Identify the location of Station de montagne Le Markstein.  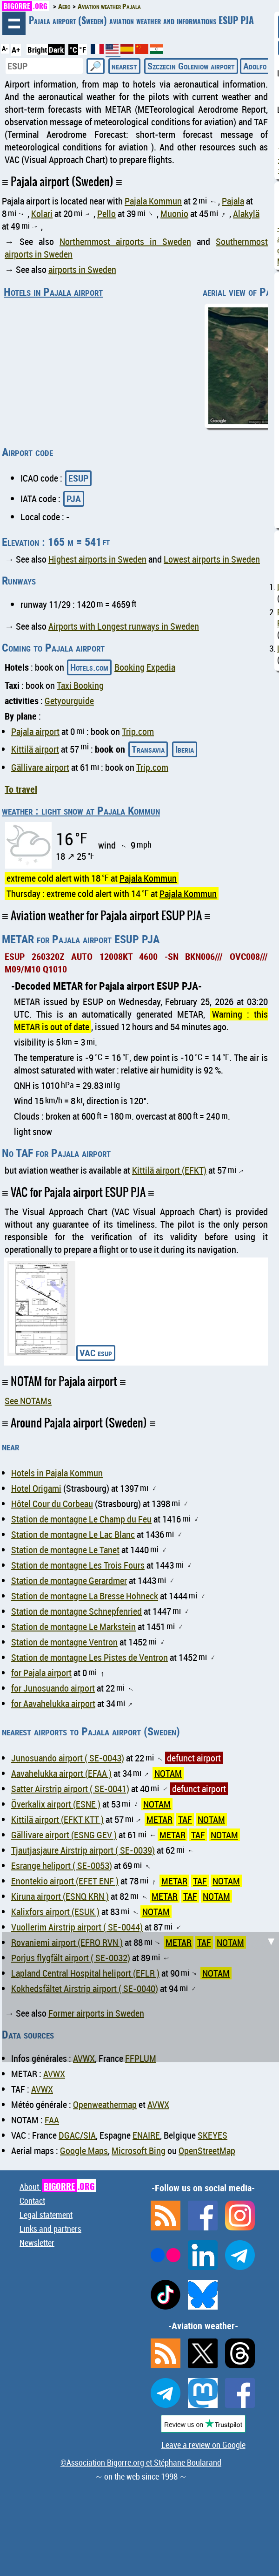
(73, 1626).